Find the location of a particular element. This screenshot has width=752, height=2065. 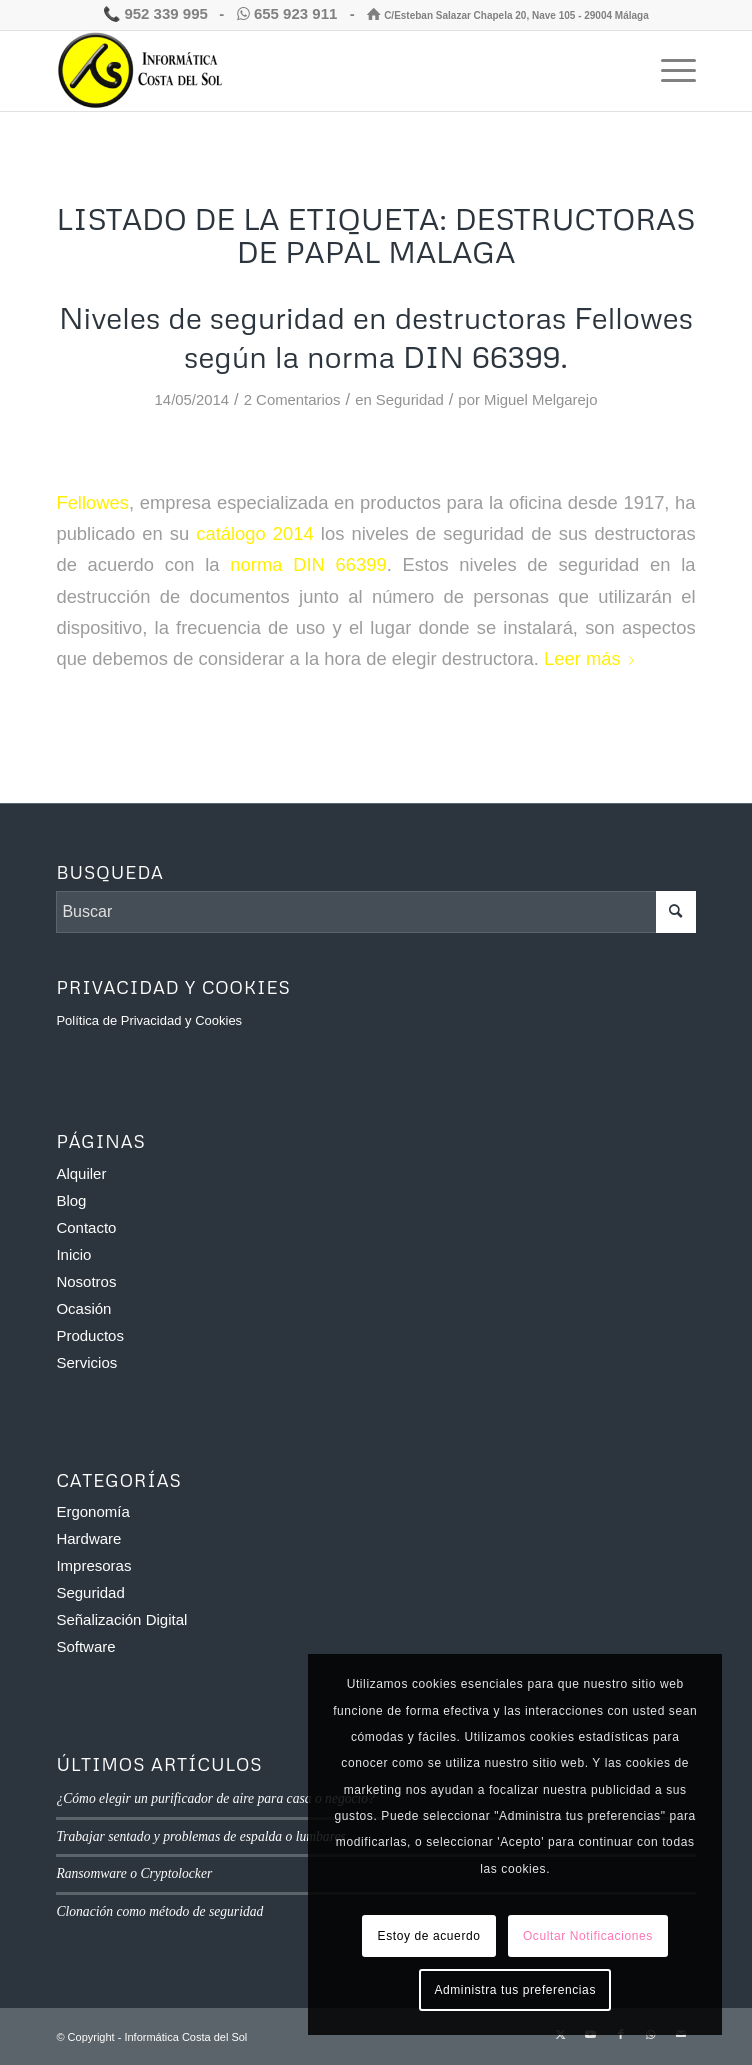

Nosotros is located at coordinates (86, 1281).